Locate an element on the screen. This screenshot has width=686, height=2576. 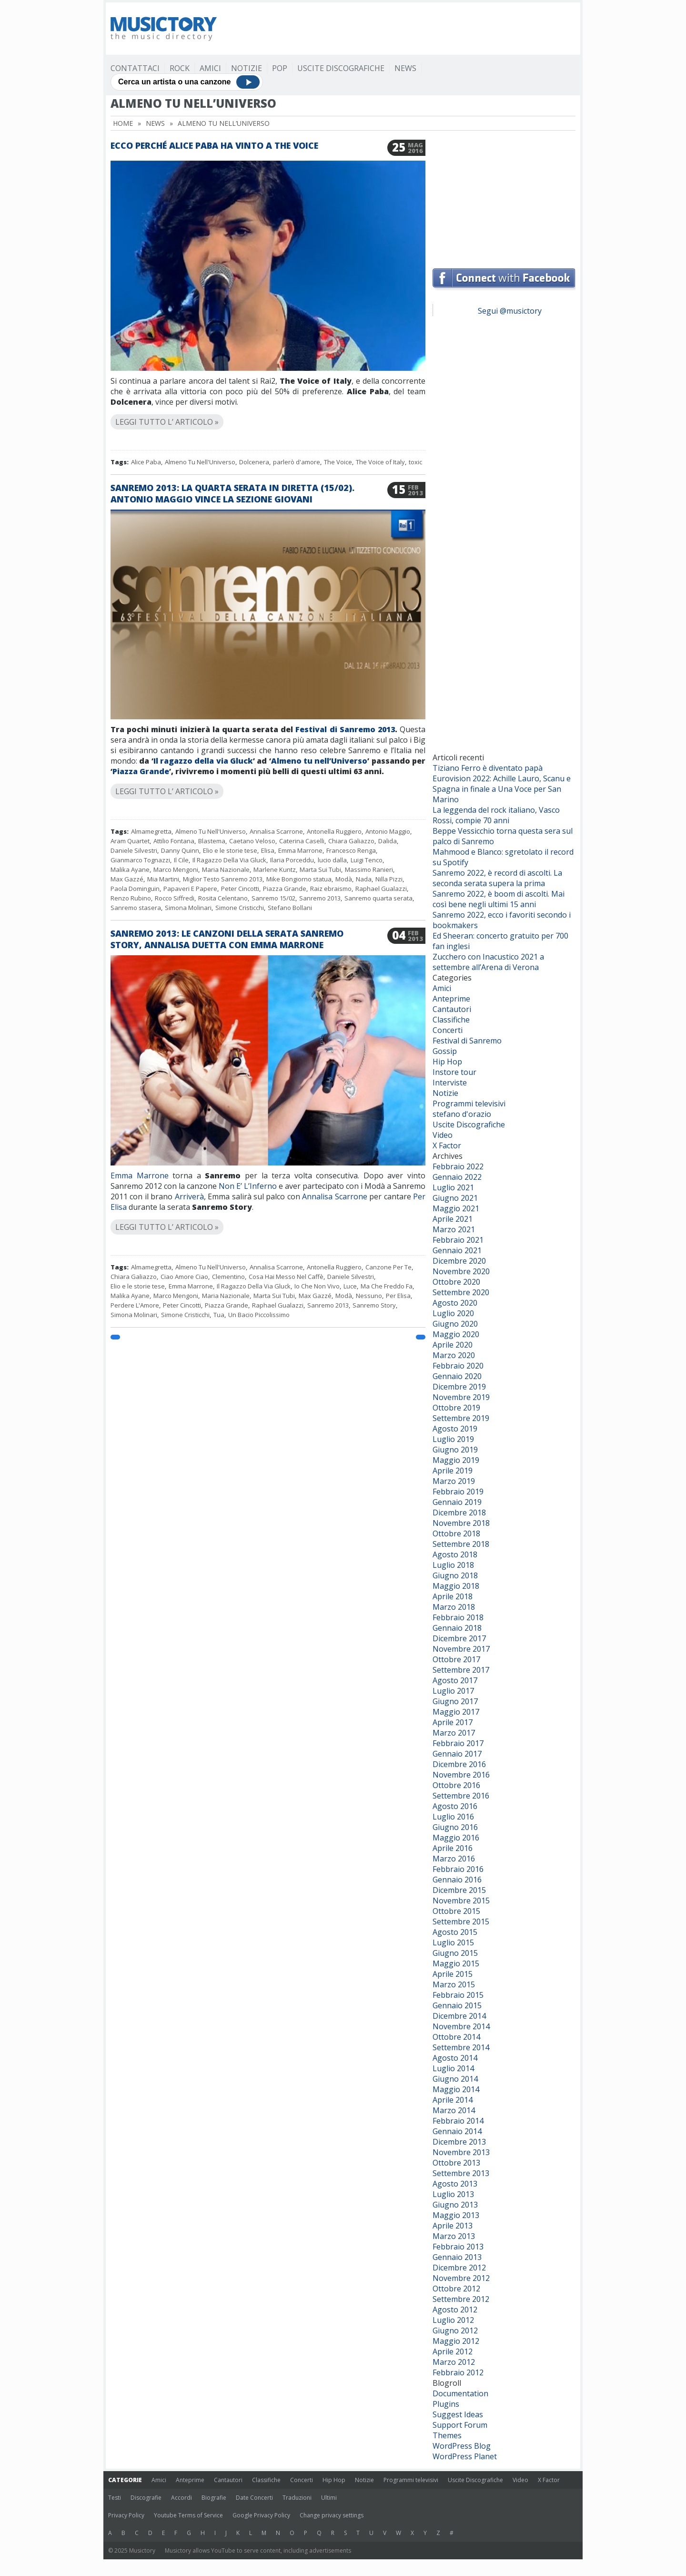
Gianmarco Tognazzi is located at coordinates (140, 860).